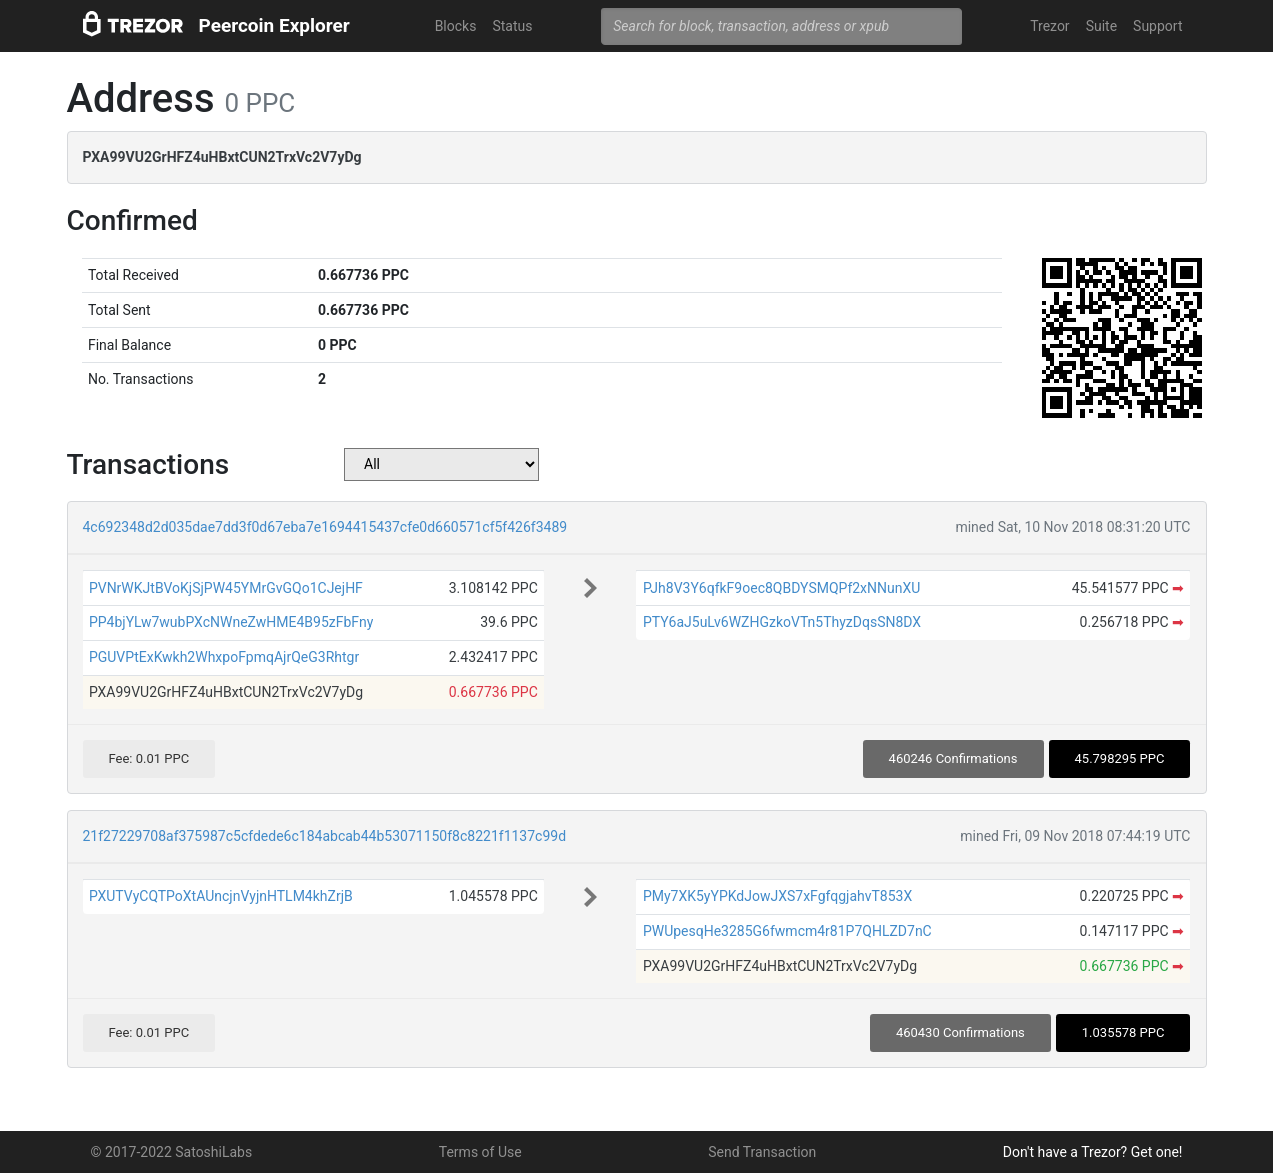 This screenshot has width=1273, height=1173. Describe the element at coordinates (224, 657) in the screenshot. I see `PGUVPtExKwkh2WhxpoFpmqAjrQeG3Rhtgr` at that location.